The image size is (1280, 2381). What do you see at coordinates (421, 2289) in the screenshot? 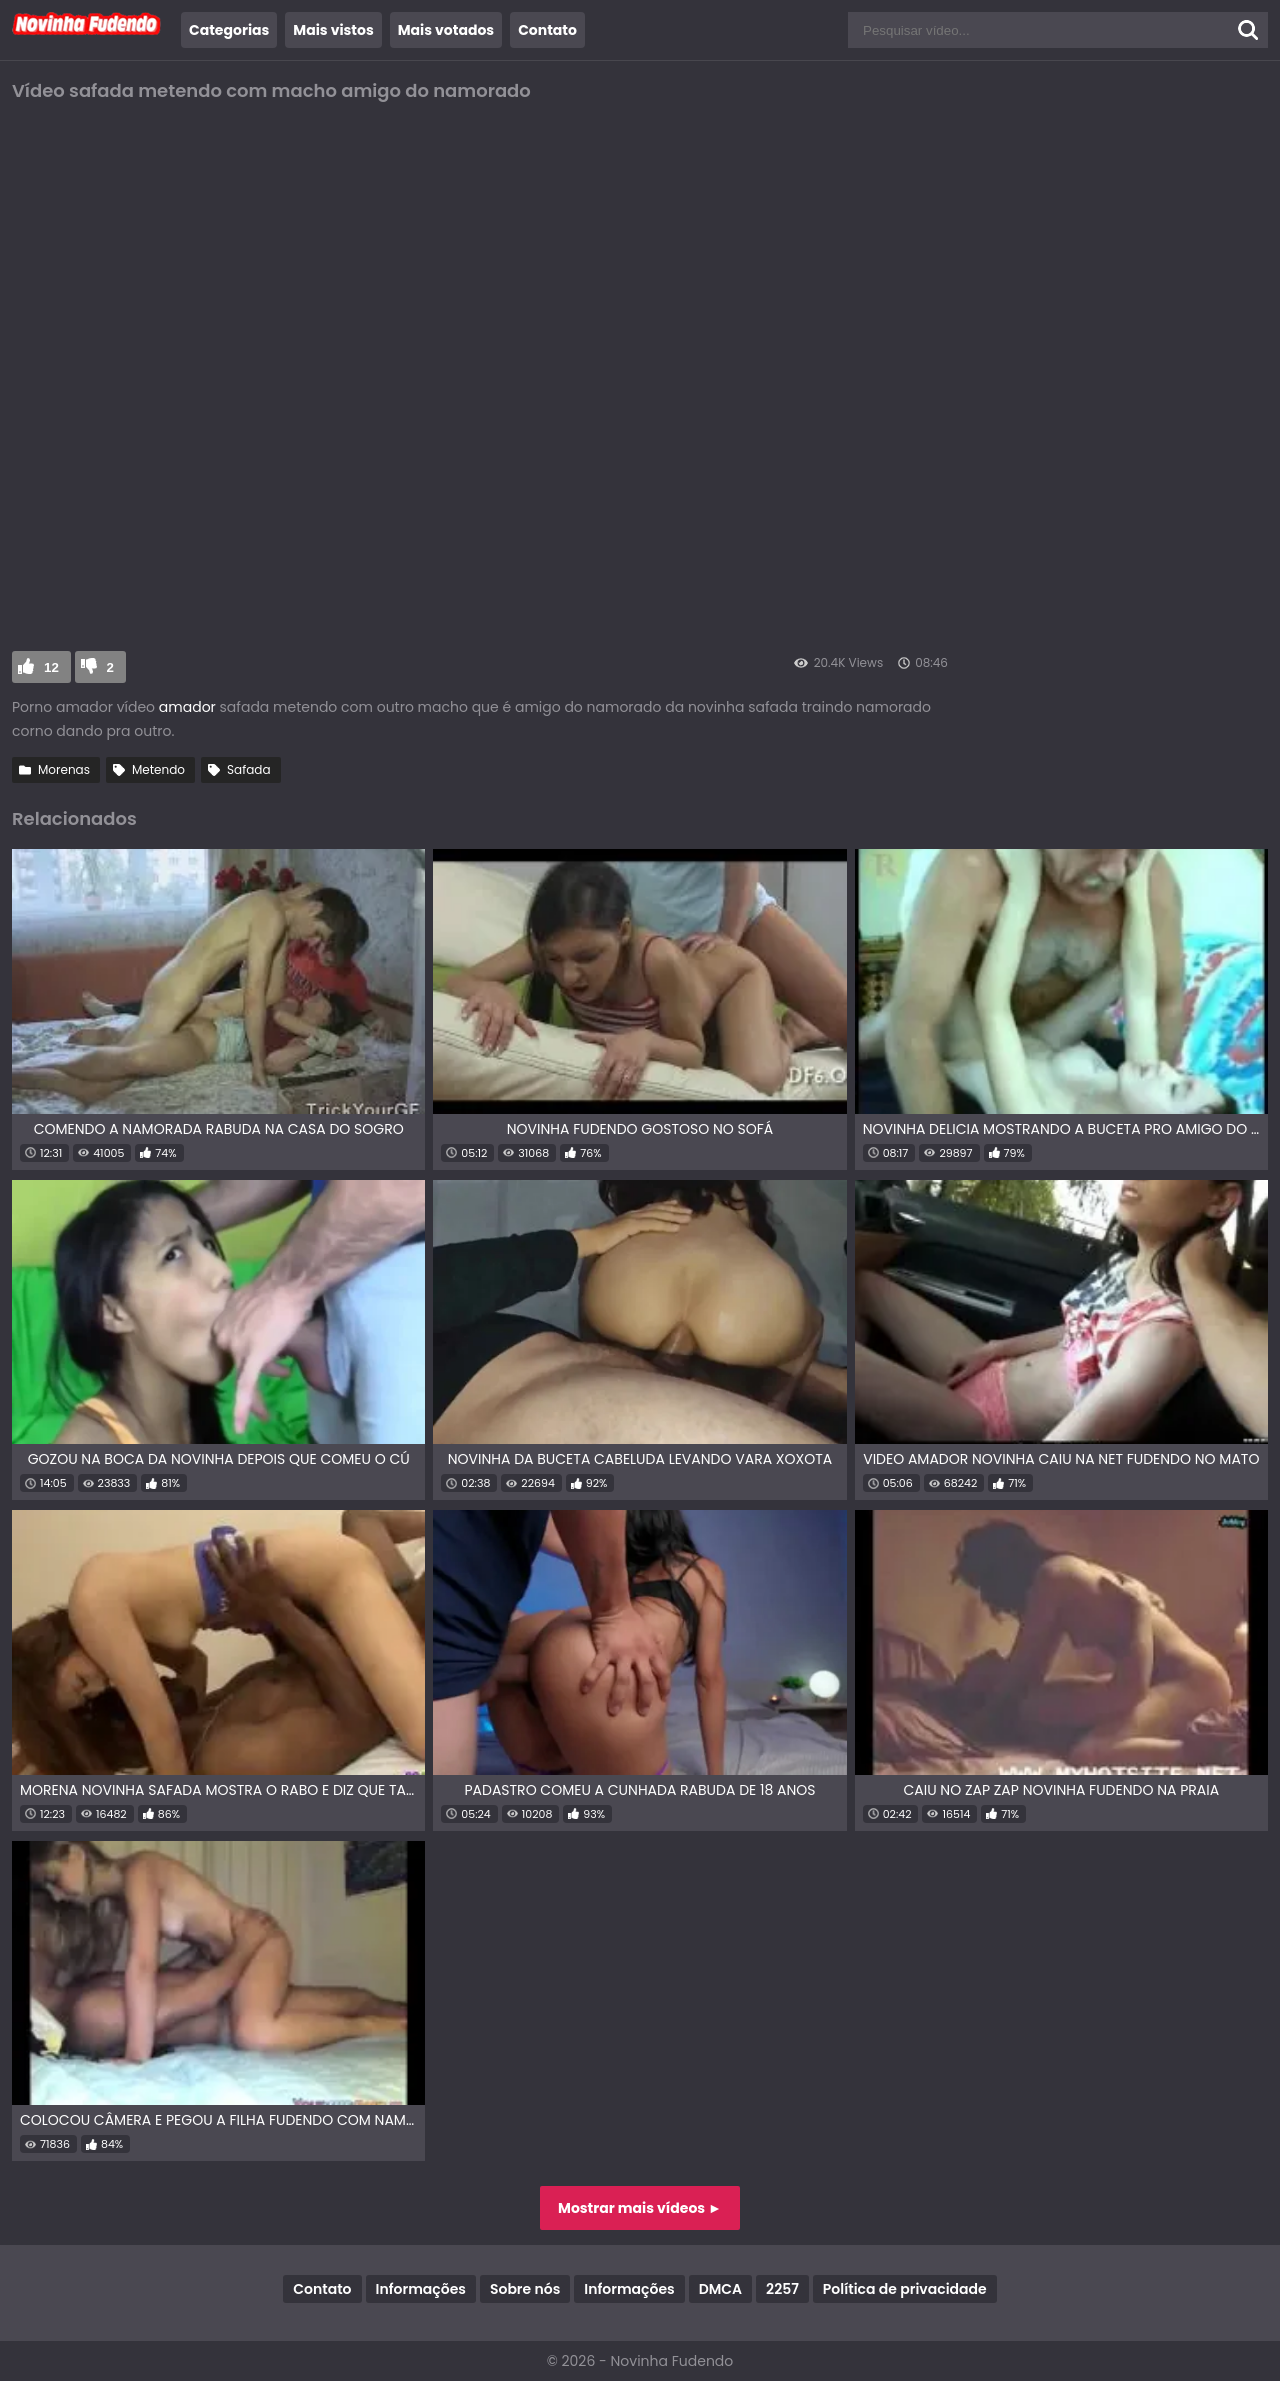
I see `Informações` at bounding box center [421, 2289].